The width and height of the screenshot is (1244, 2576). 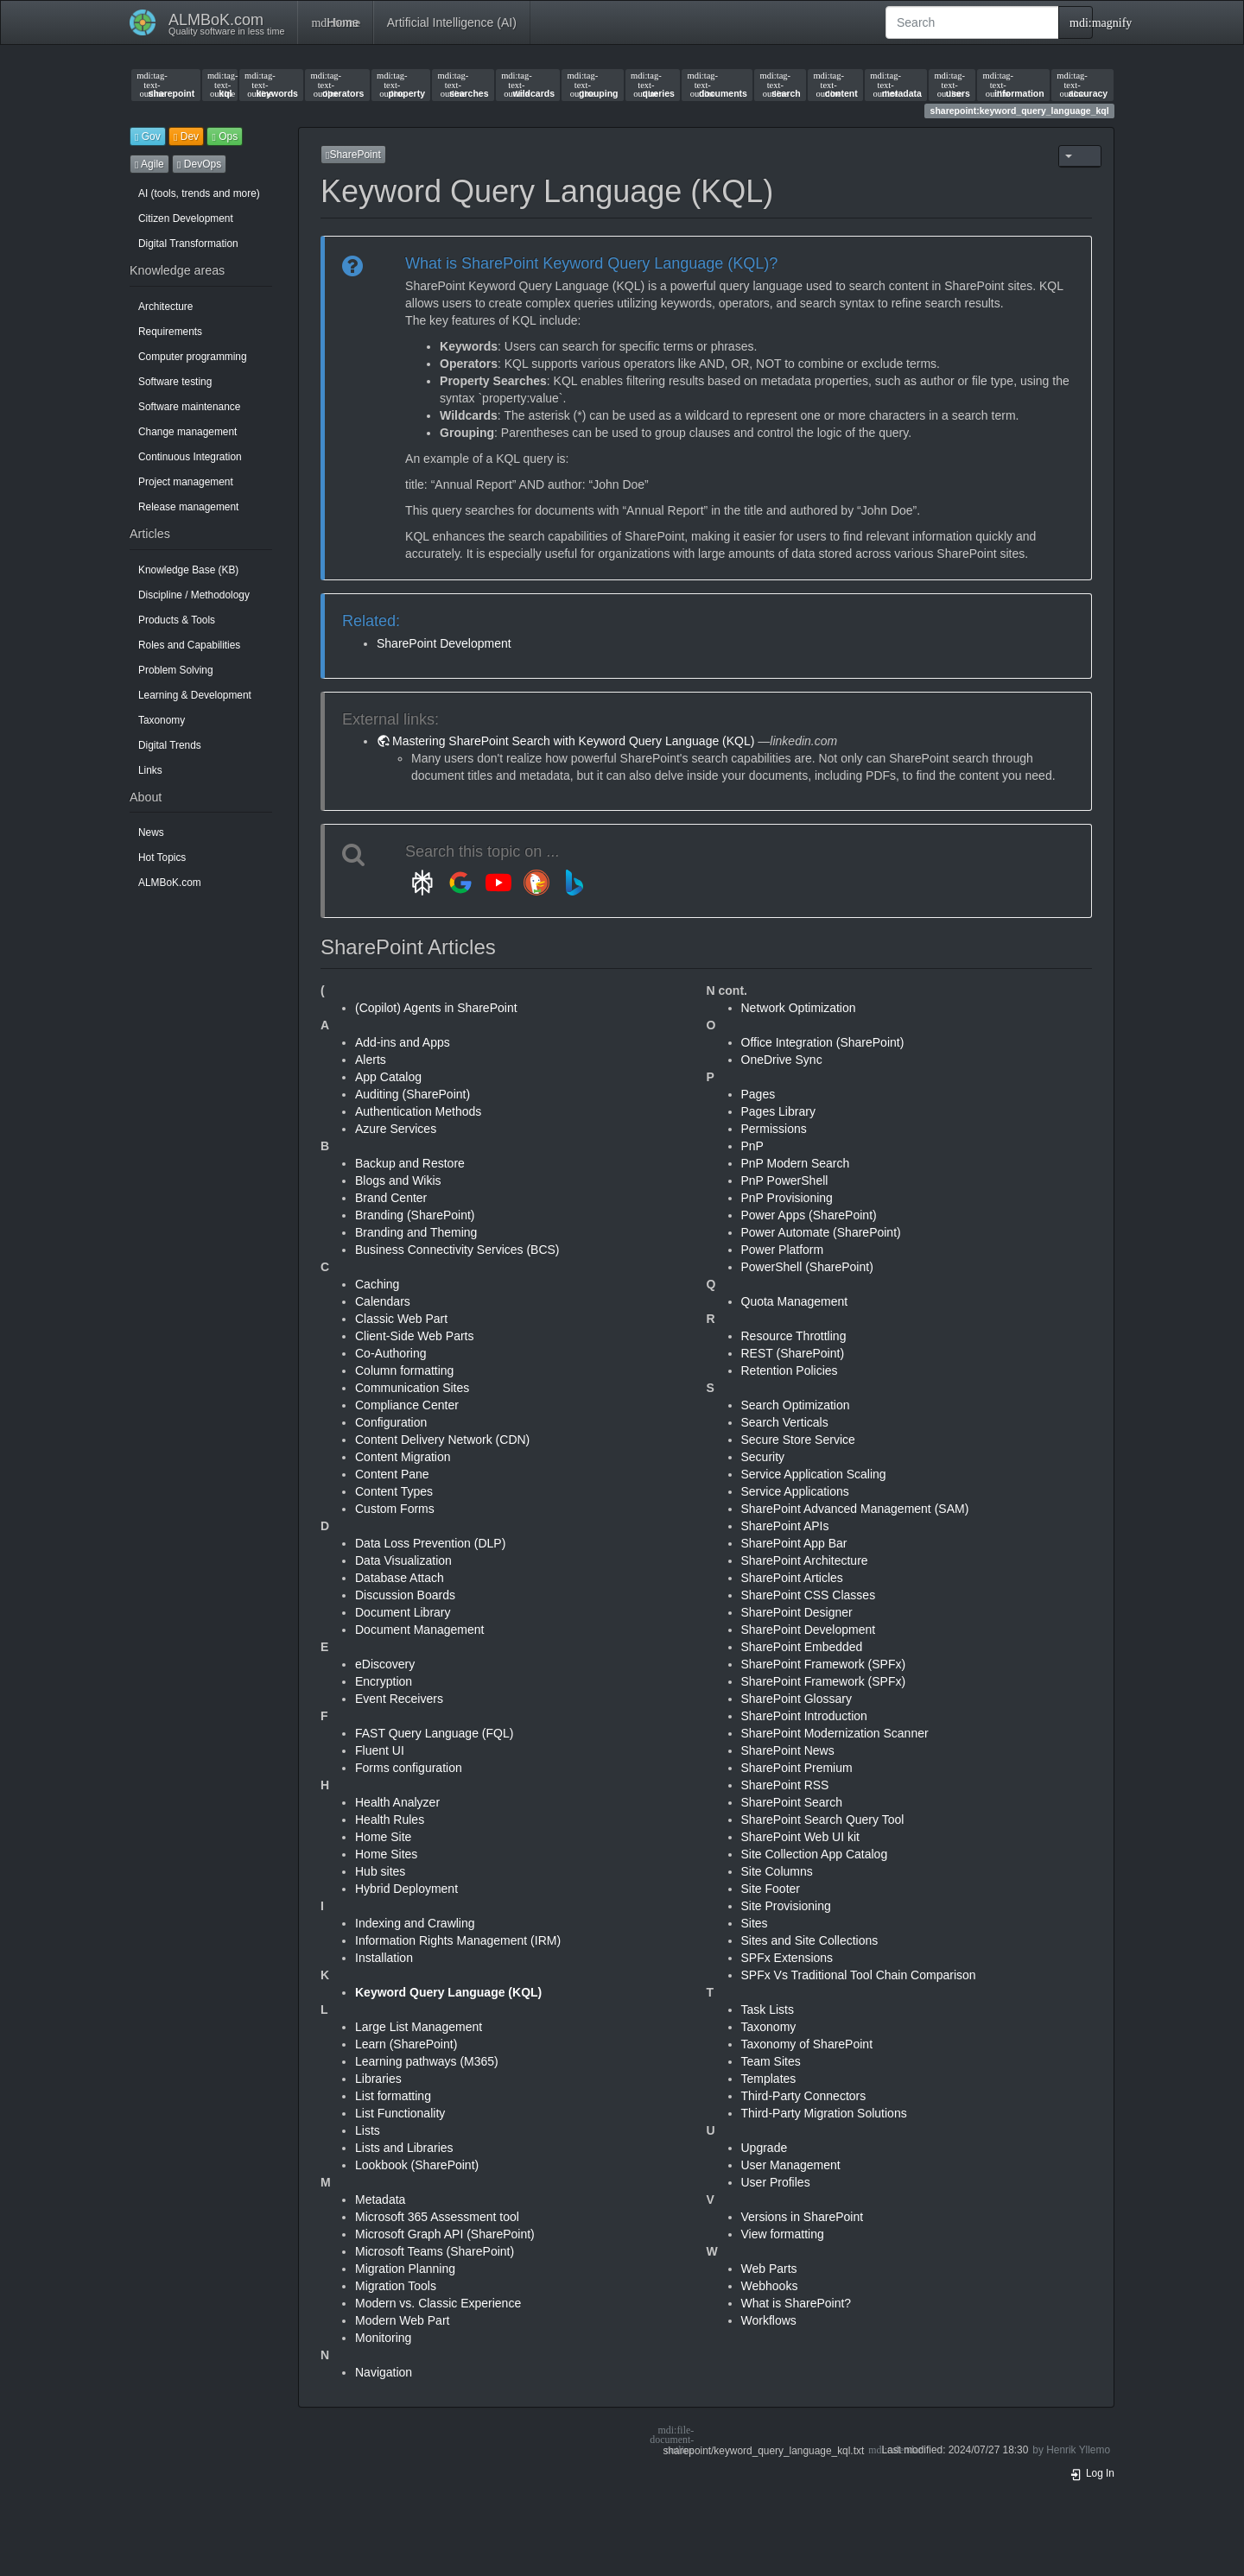 What do you see at coordinates (415, 1215) in the screenshot?
I see `Branding (SharePoint)` at bounding box center [415, 1215].